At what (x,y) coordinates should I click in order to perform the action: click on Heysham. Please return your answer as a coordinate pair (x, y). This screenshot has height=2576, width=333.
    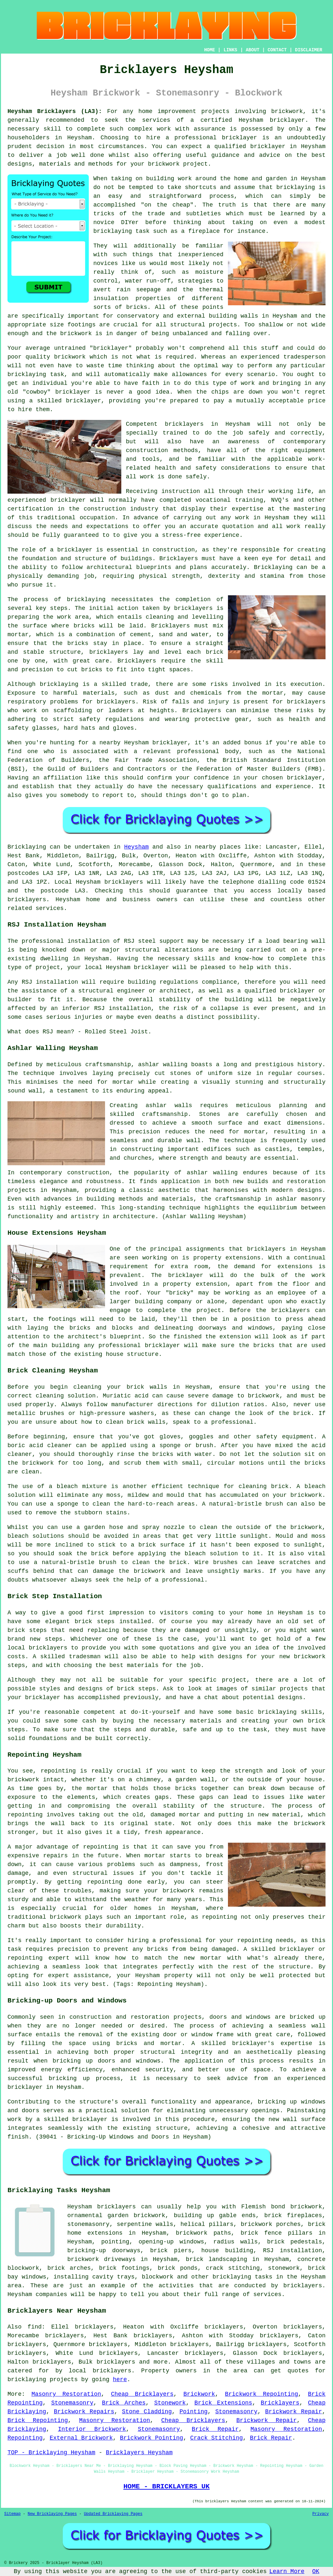
    Looking at the image, I should click on (136, 847).